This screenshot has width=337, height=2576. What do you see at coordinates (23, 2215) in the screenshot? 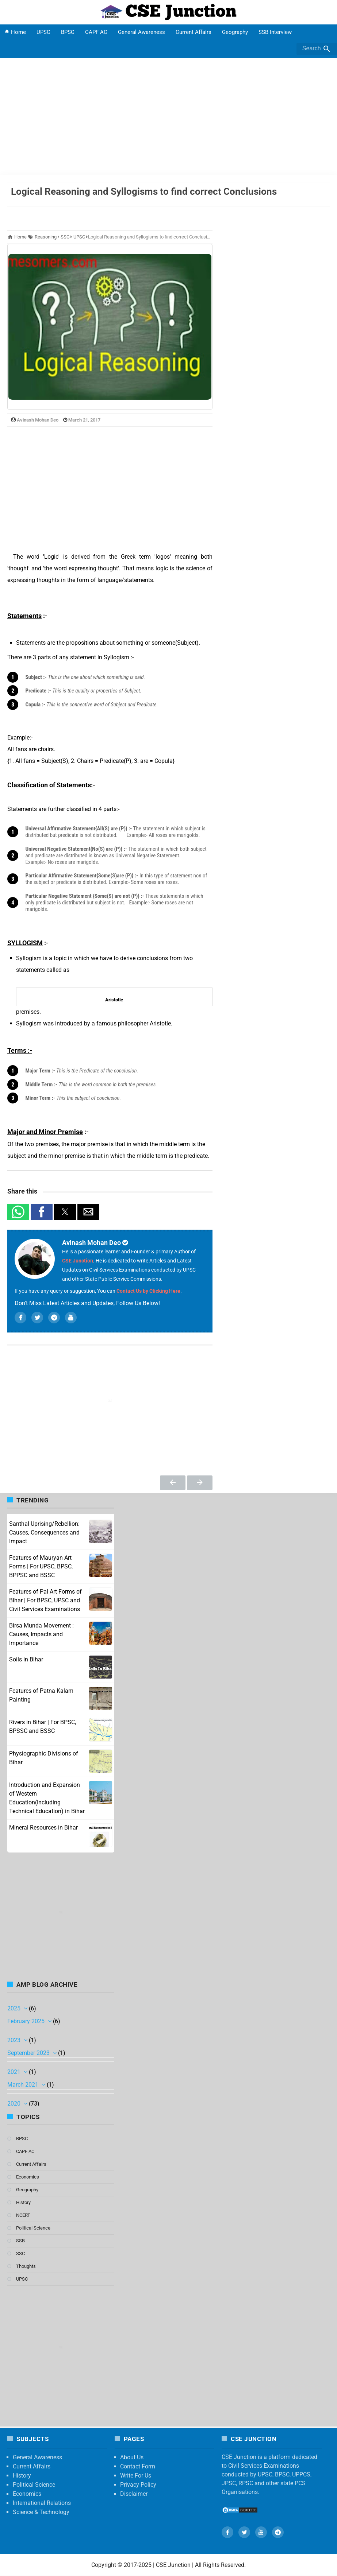
I see `NCERT` at bounding box center [23, 2215].